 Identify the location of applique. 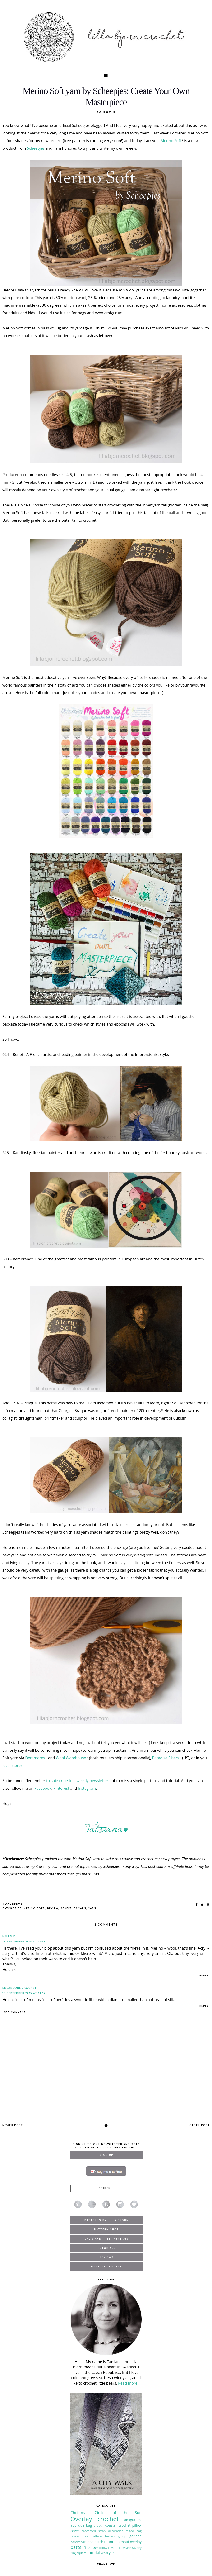
(77, 2525).